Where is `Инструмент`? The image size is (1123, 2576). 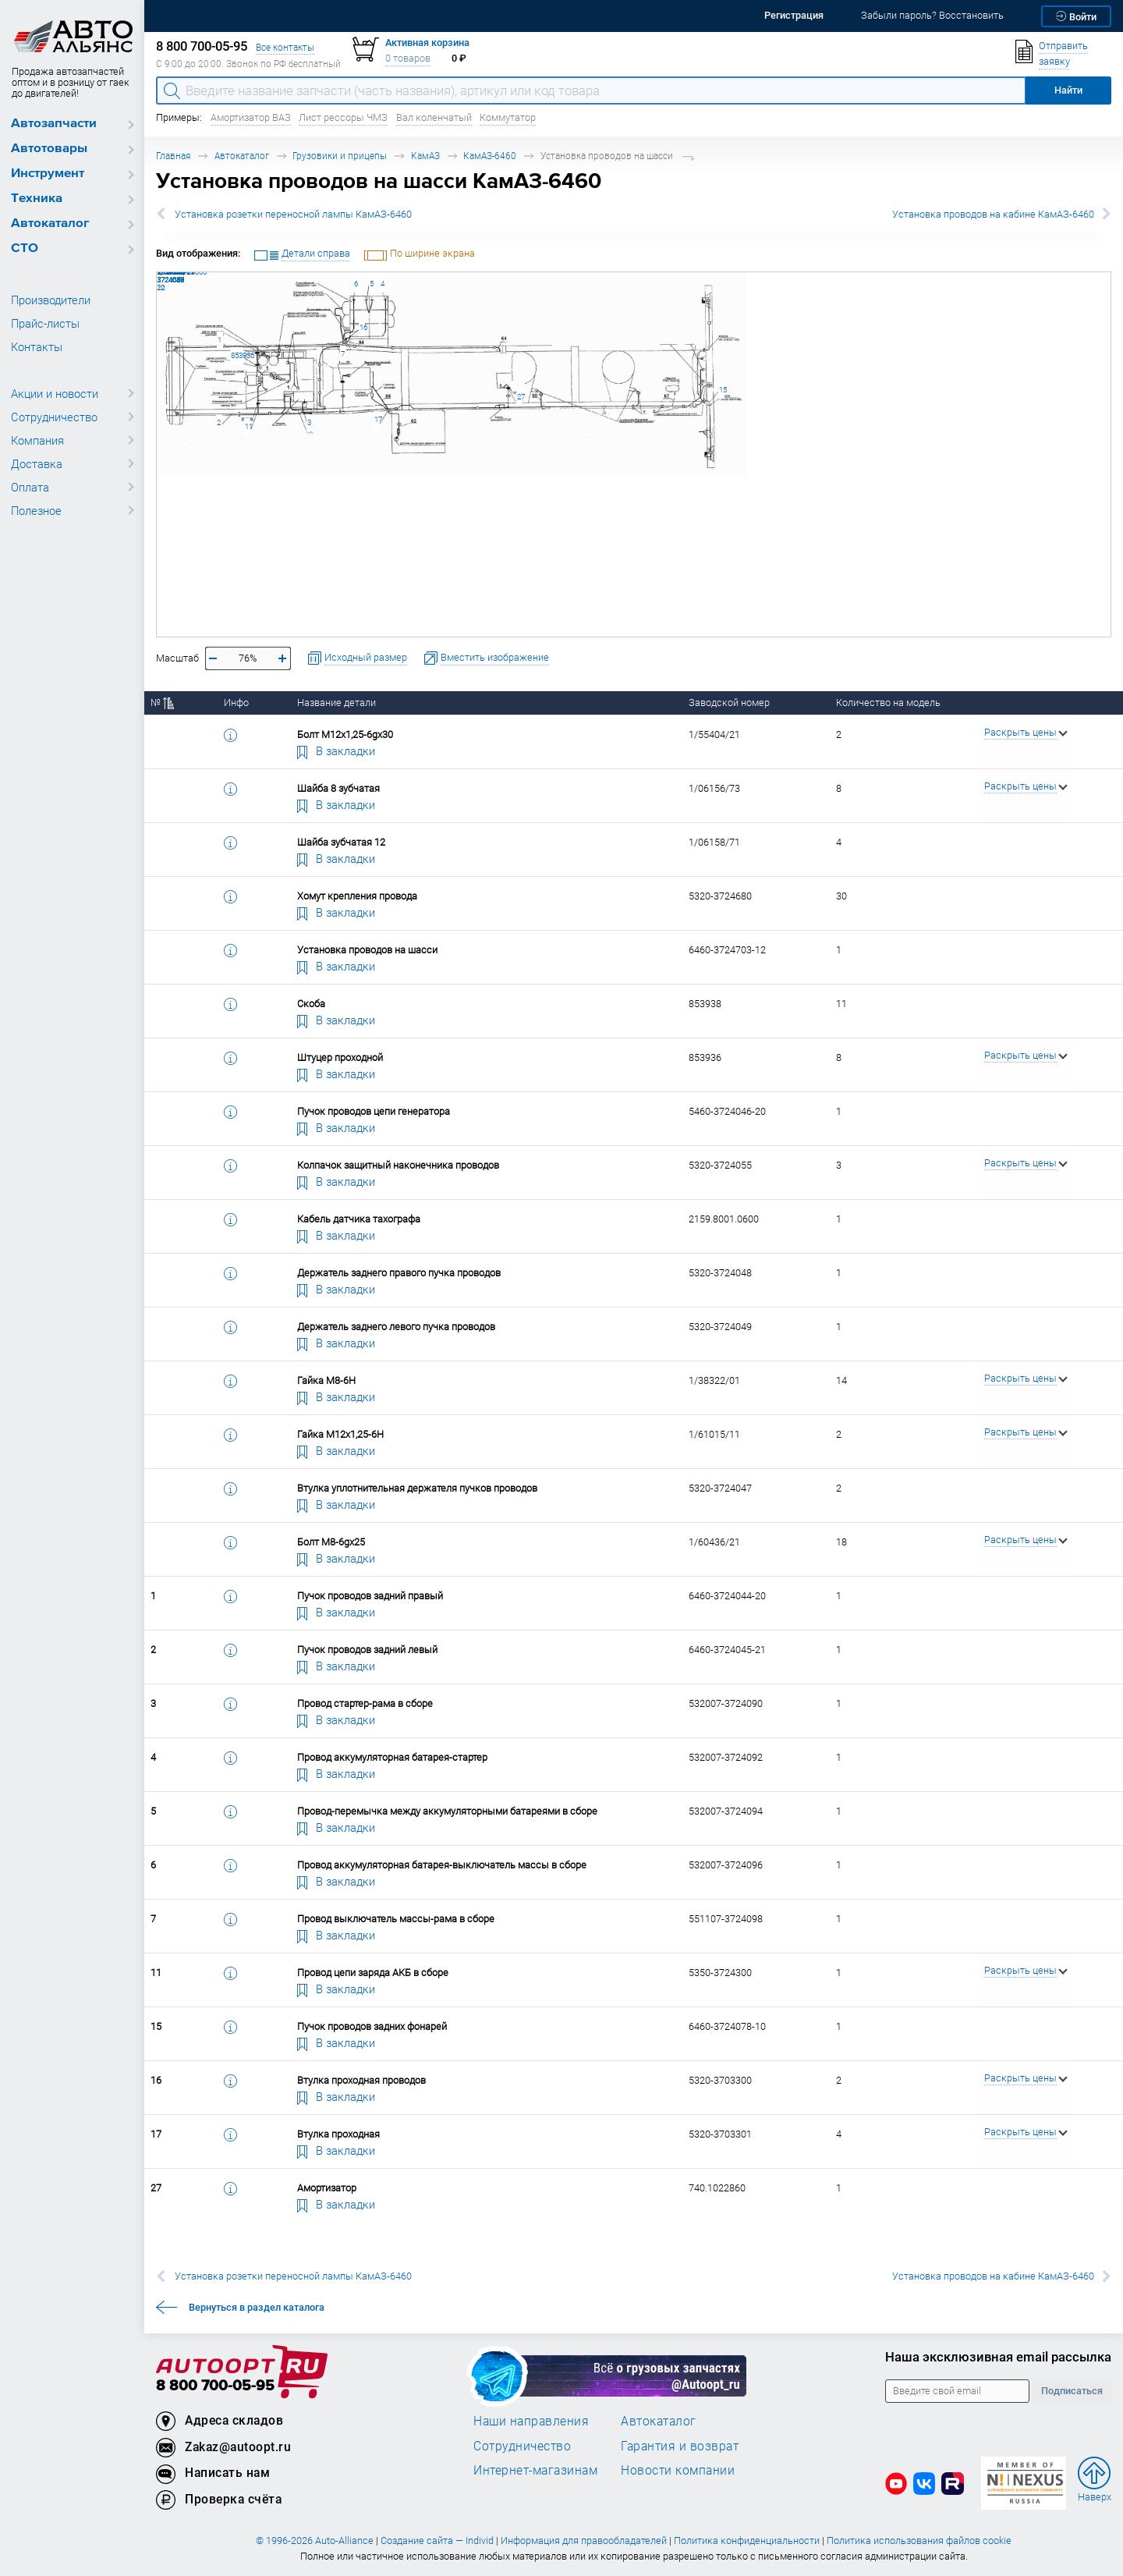 Инструмент is located at coordinates (47, 173).